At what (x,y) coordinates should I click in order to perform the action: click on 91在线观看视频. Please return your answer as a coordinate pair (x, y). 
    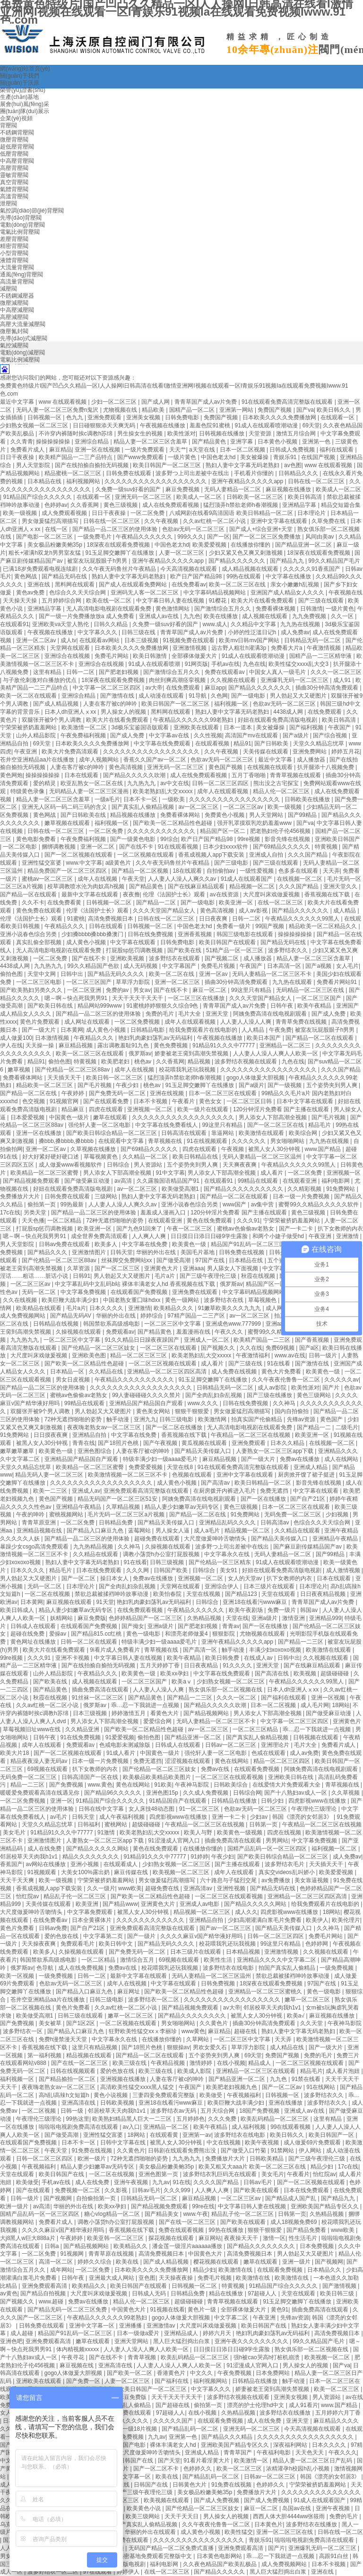
    Looking at the image, I should click on (179, 846).